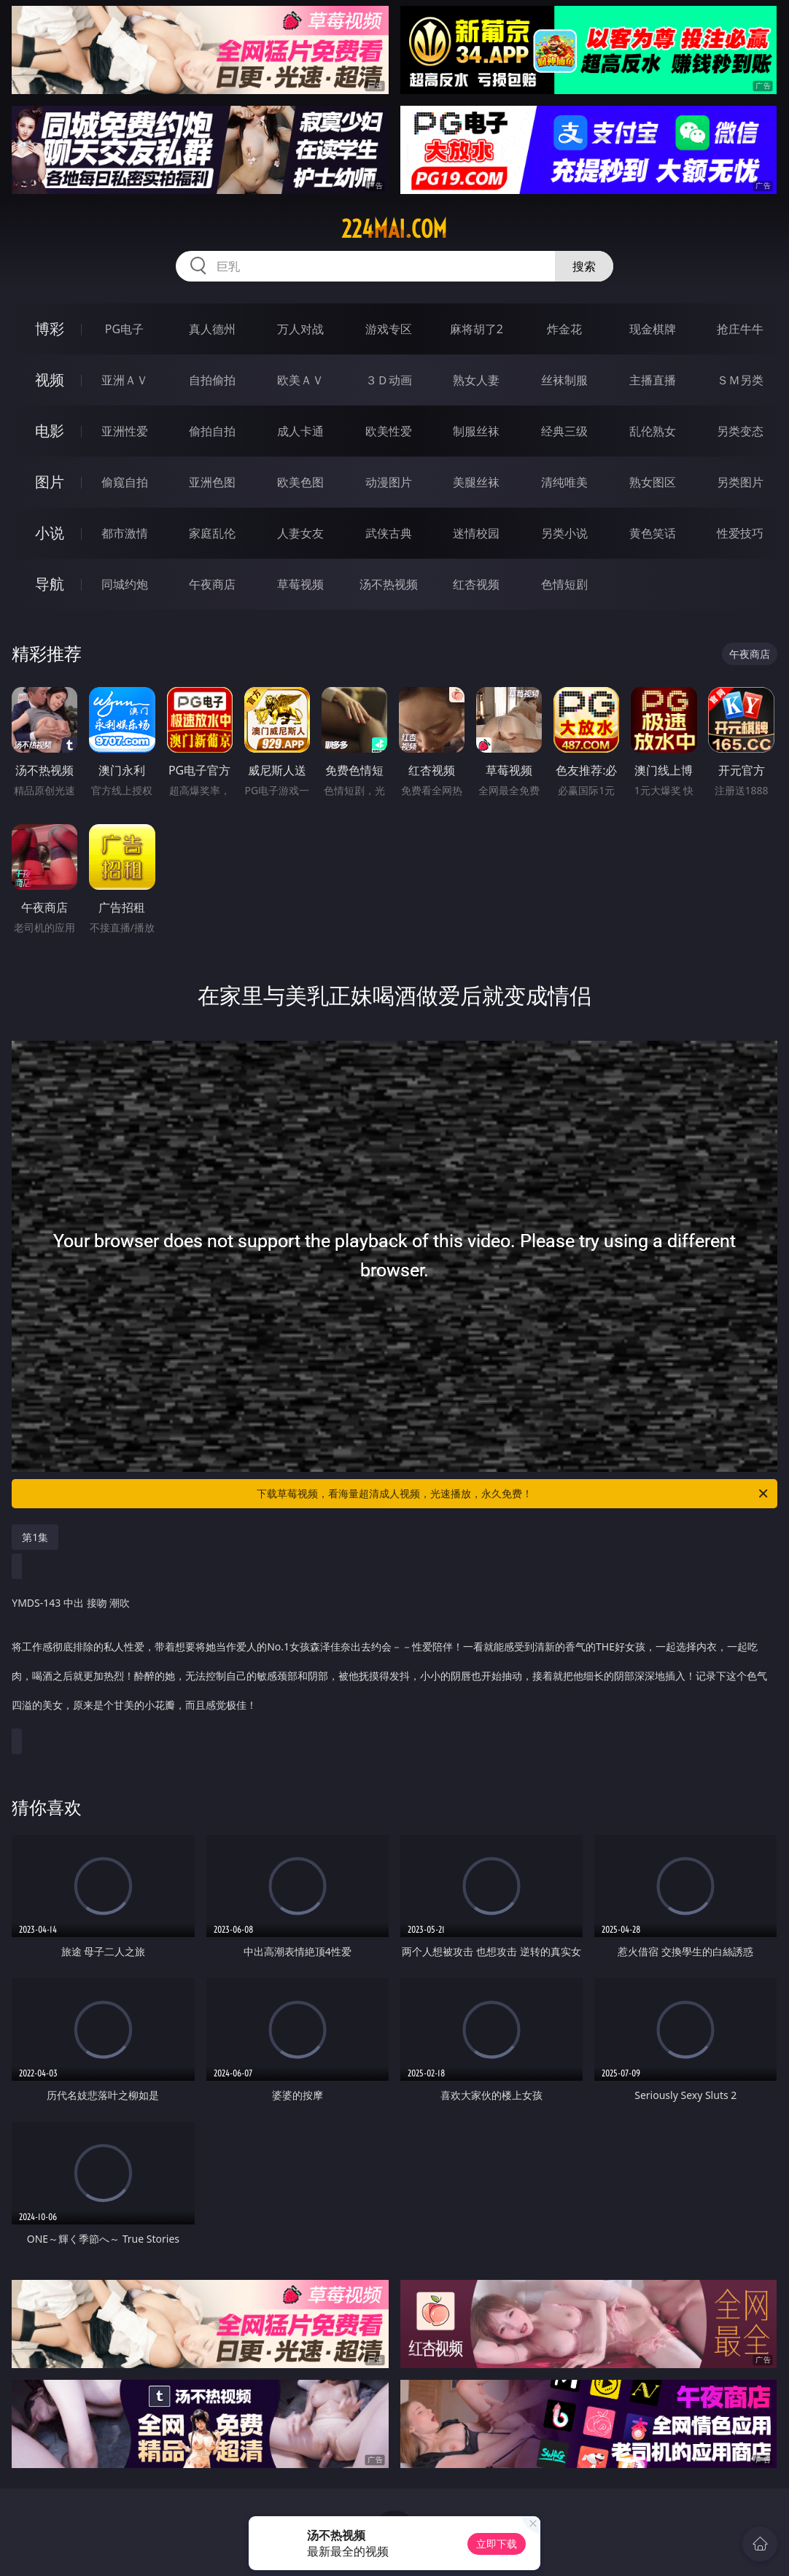  What do you see at coordinates (49, 328) in the screenshot?
I see `博彩` at bounding box center [49, 328].